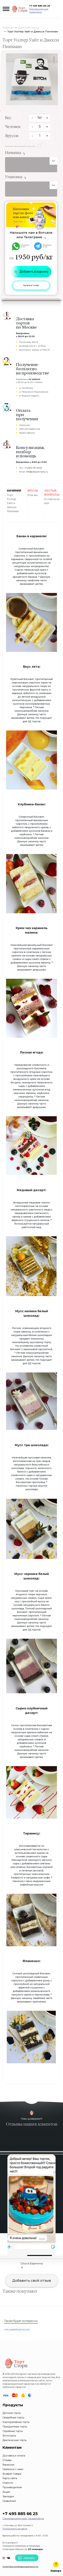 The width and height of the screenshot is (63, 2576). What do you see at coordinates (20, 146) in the screenshot?
I see `Разные начинки для ярусов` at bounding box center [20, 146].